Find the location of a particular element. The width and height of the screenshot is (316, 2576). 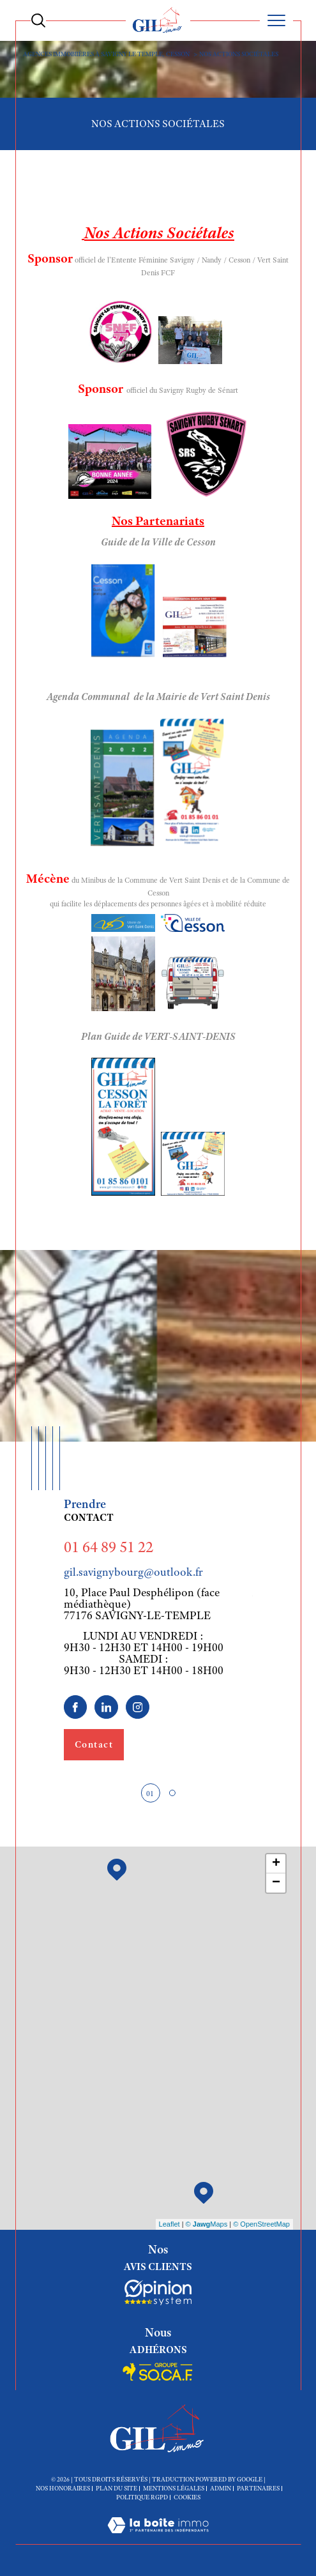

01 64 89 51 22 is located at coordinates (108, 1547).